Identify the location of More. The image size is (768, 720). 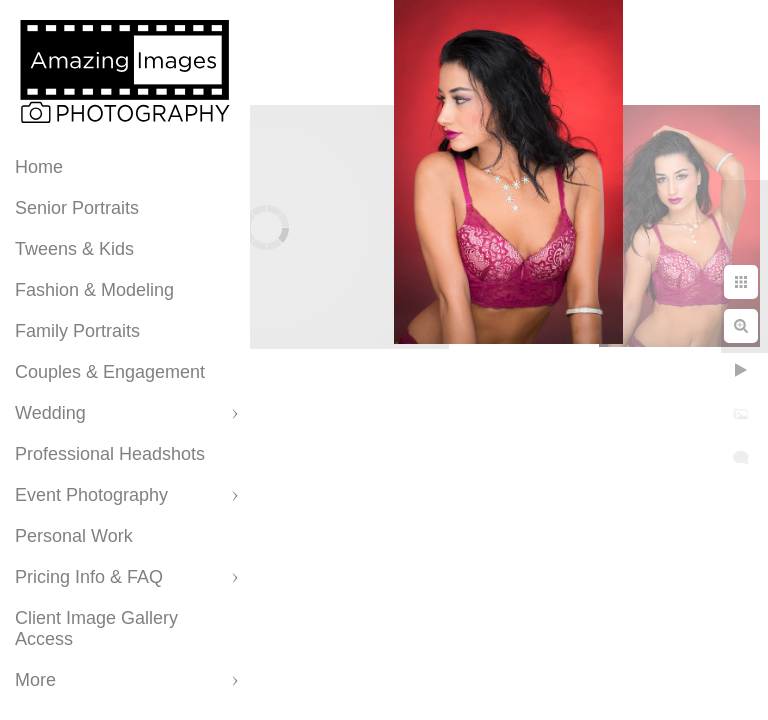
(35, 680).